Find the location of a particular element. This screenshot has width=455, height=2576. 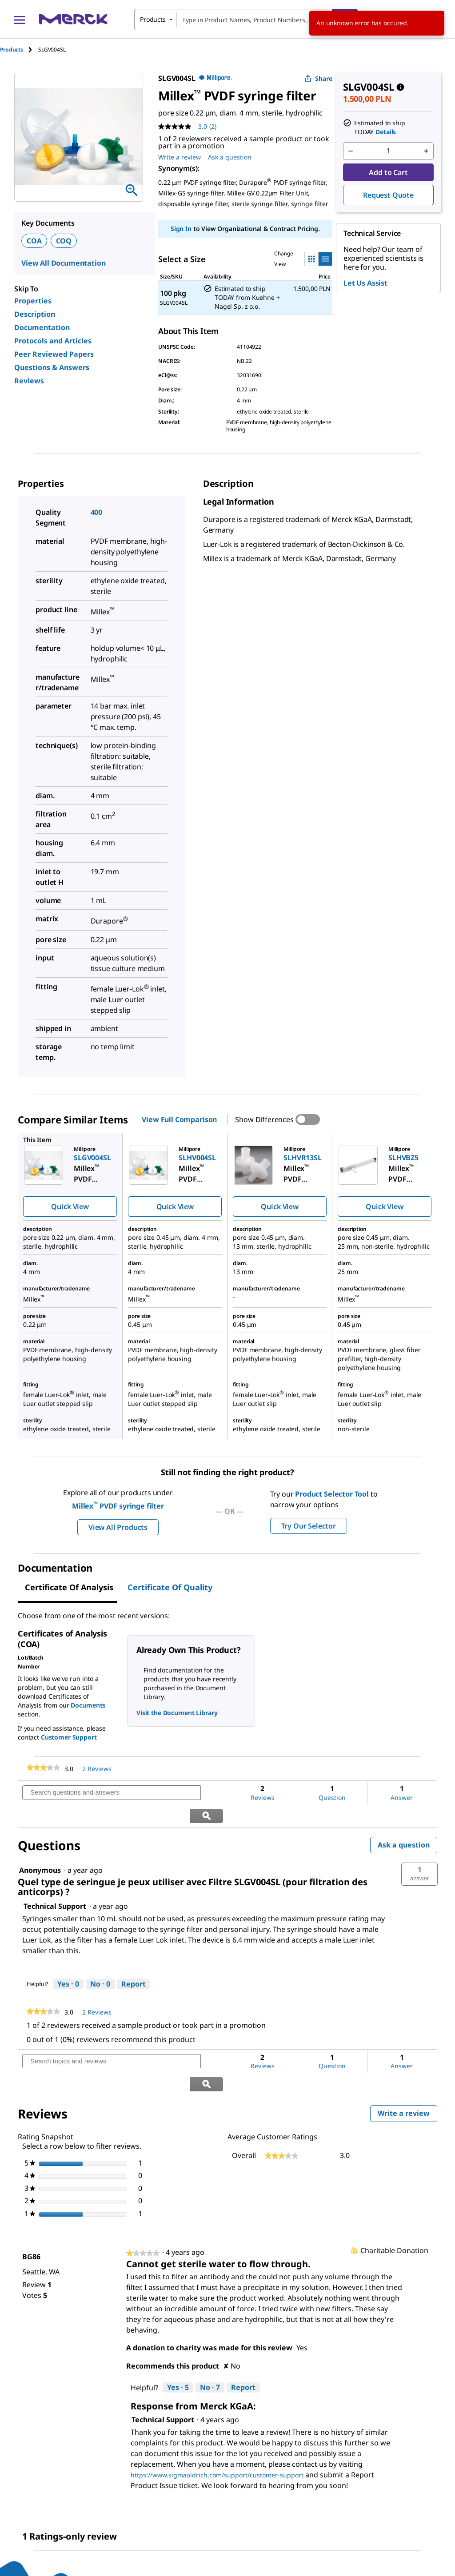

View All Documentation is located at coordinates (63, 263).